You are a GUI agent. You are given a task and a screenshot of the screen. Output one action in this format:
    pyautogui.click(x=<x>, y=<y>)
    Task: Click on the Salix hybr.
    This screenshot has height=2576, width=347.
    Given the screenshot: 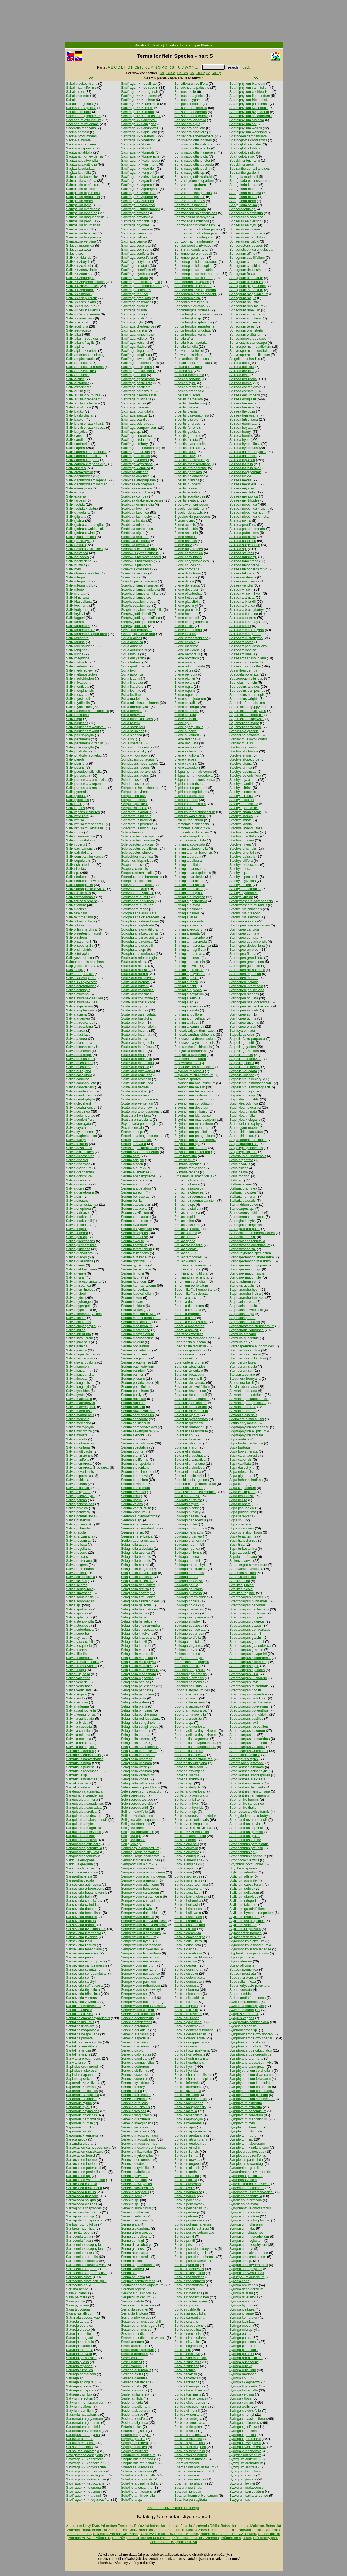 What is the action you would take?
    pyautogui.click(x=74, y=569)
    